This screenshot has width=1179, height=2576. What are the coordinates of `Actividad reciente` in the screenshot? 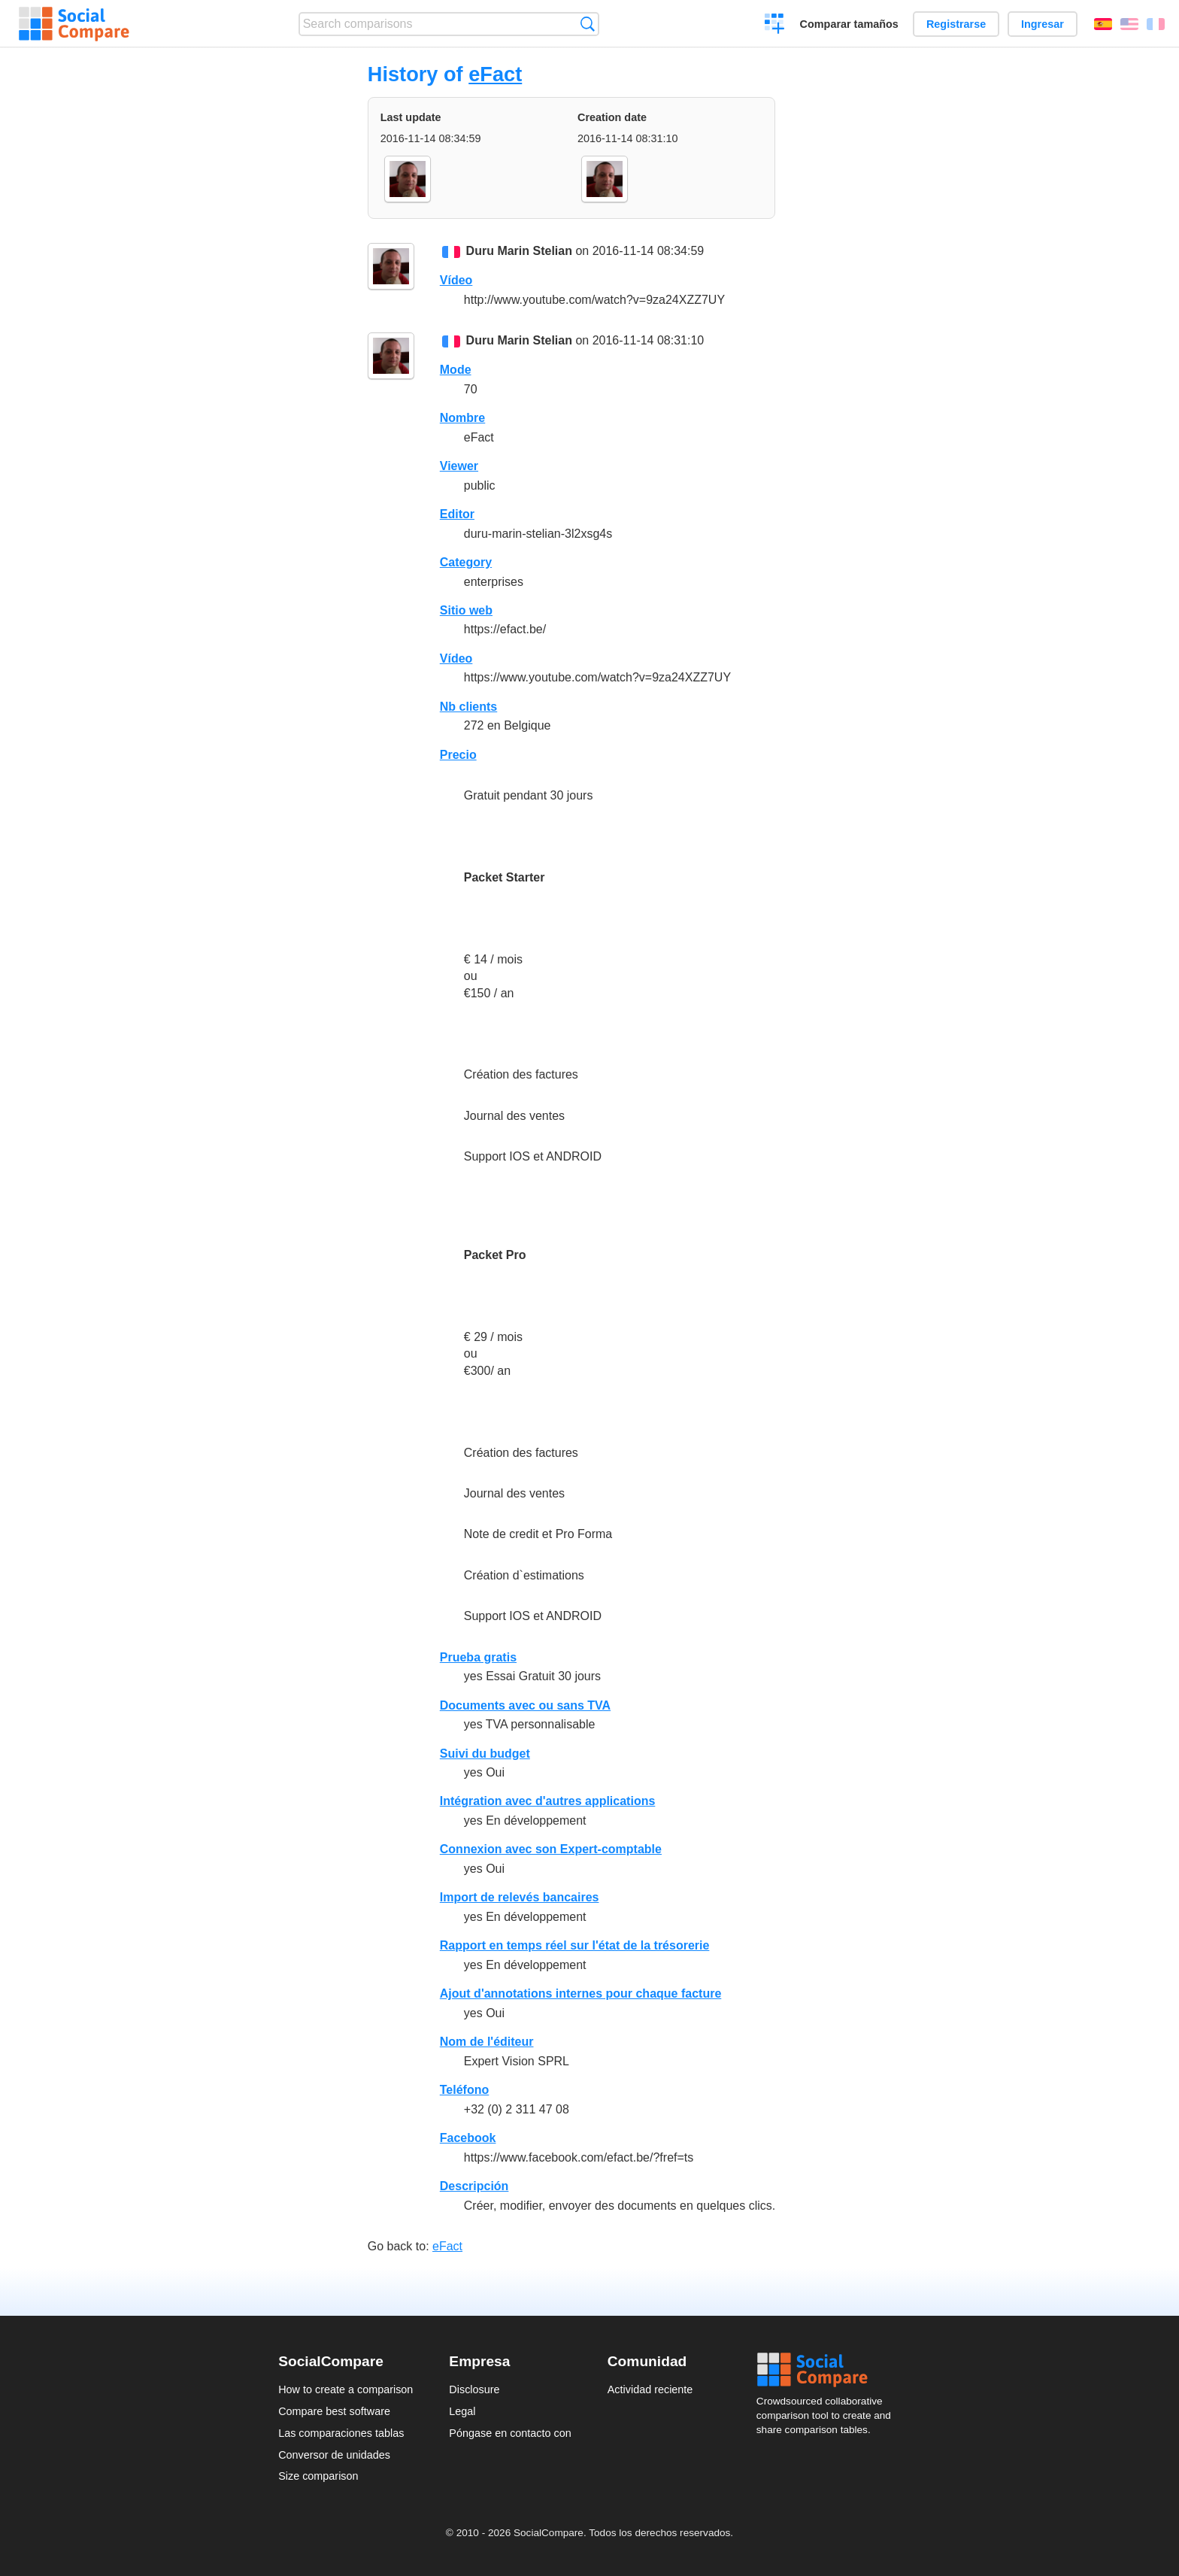 It's located at (650, 2389).